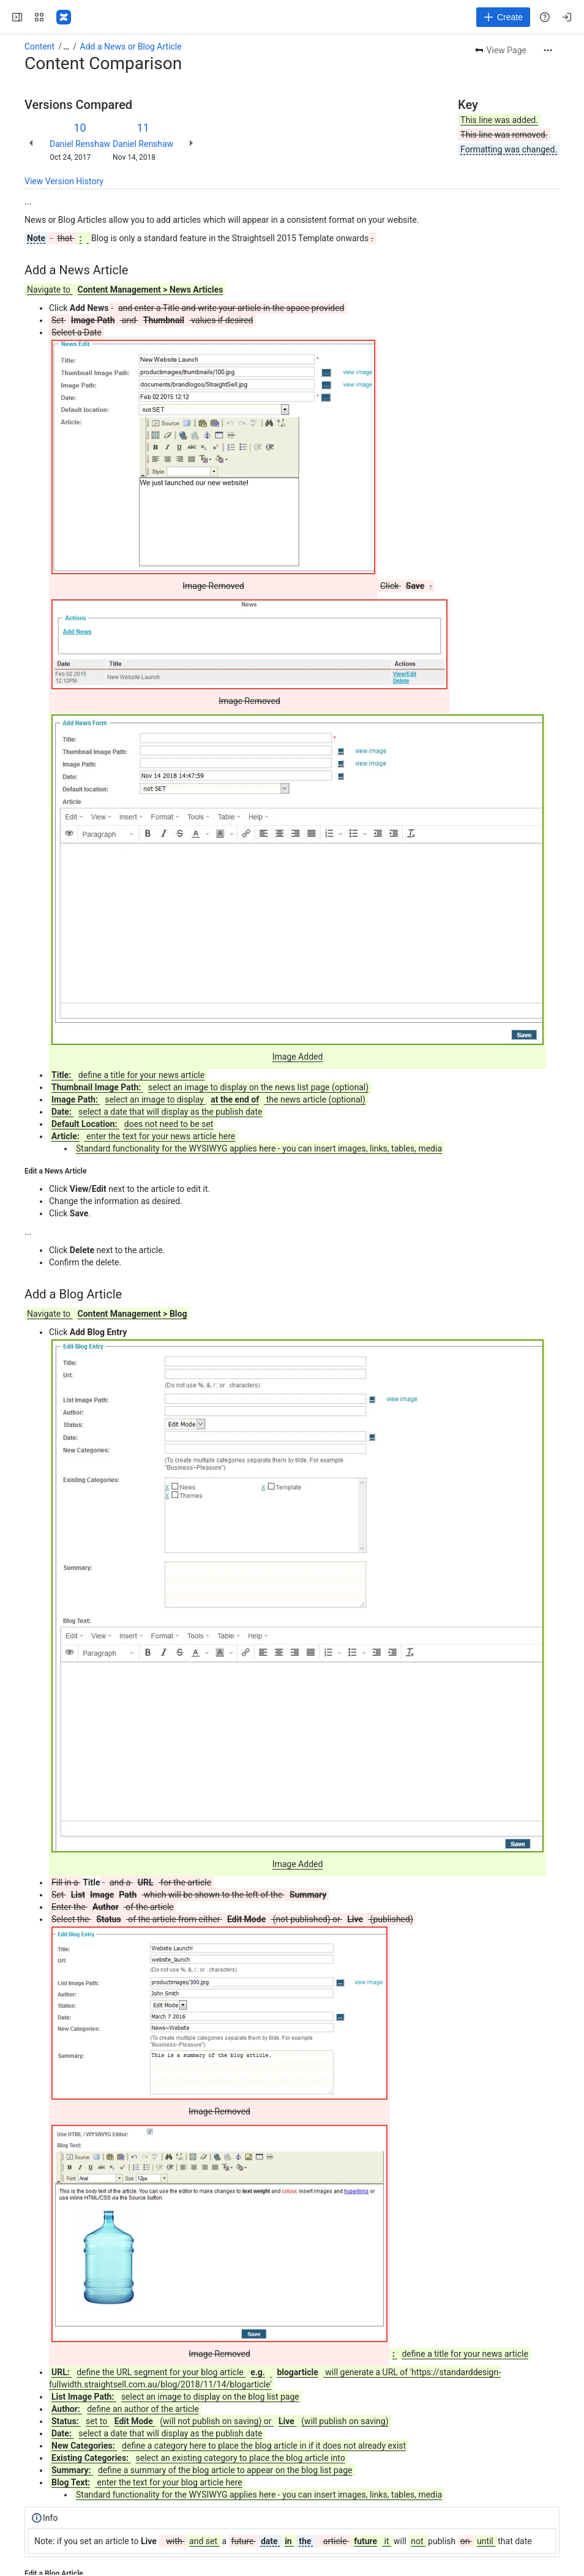 The height and width of the screenshot is (2576, 584). I want to click on Daniel Renshaw, so click(80, 144).